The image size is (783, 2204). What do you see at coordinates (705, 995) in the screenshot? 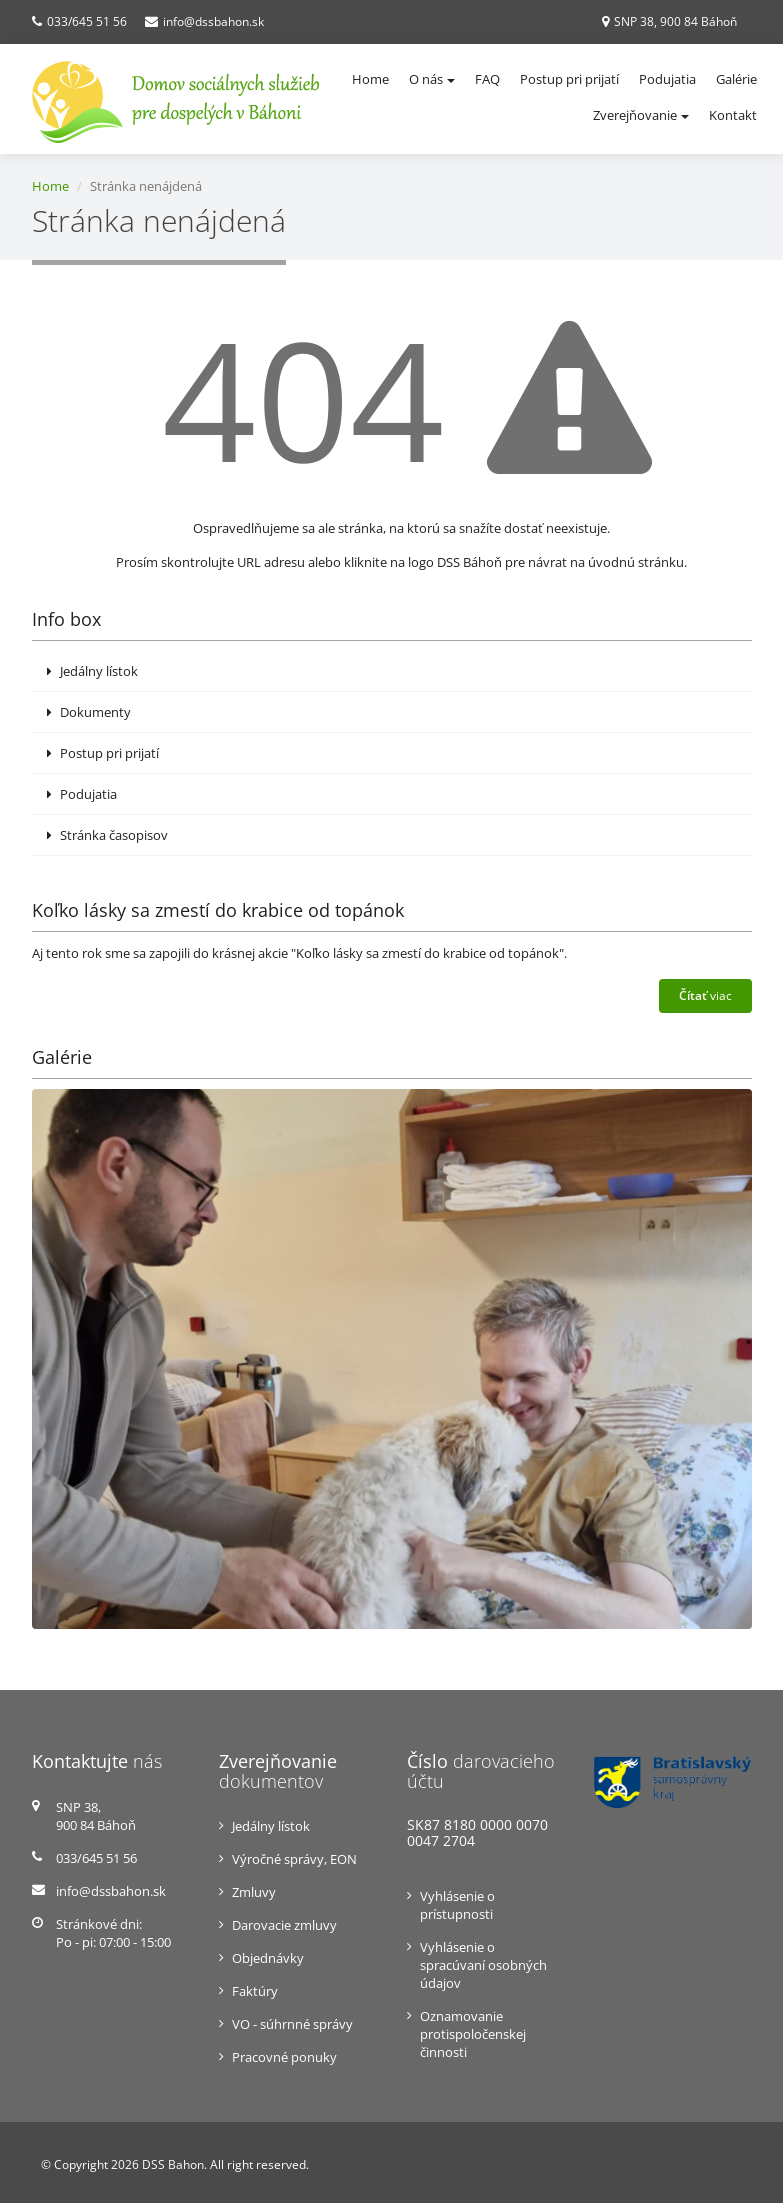
I see `viac [button]` at bounding box center [705, 995].